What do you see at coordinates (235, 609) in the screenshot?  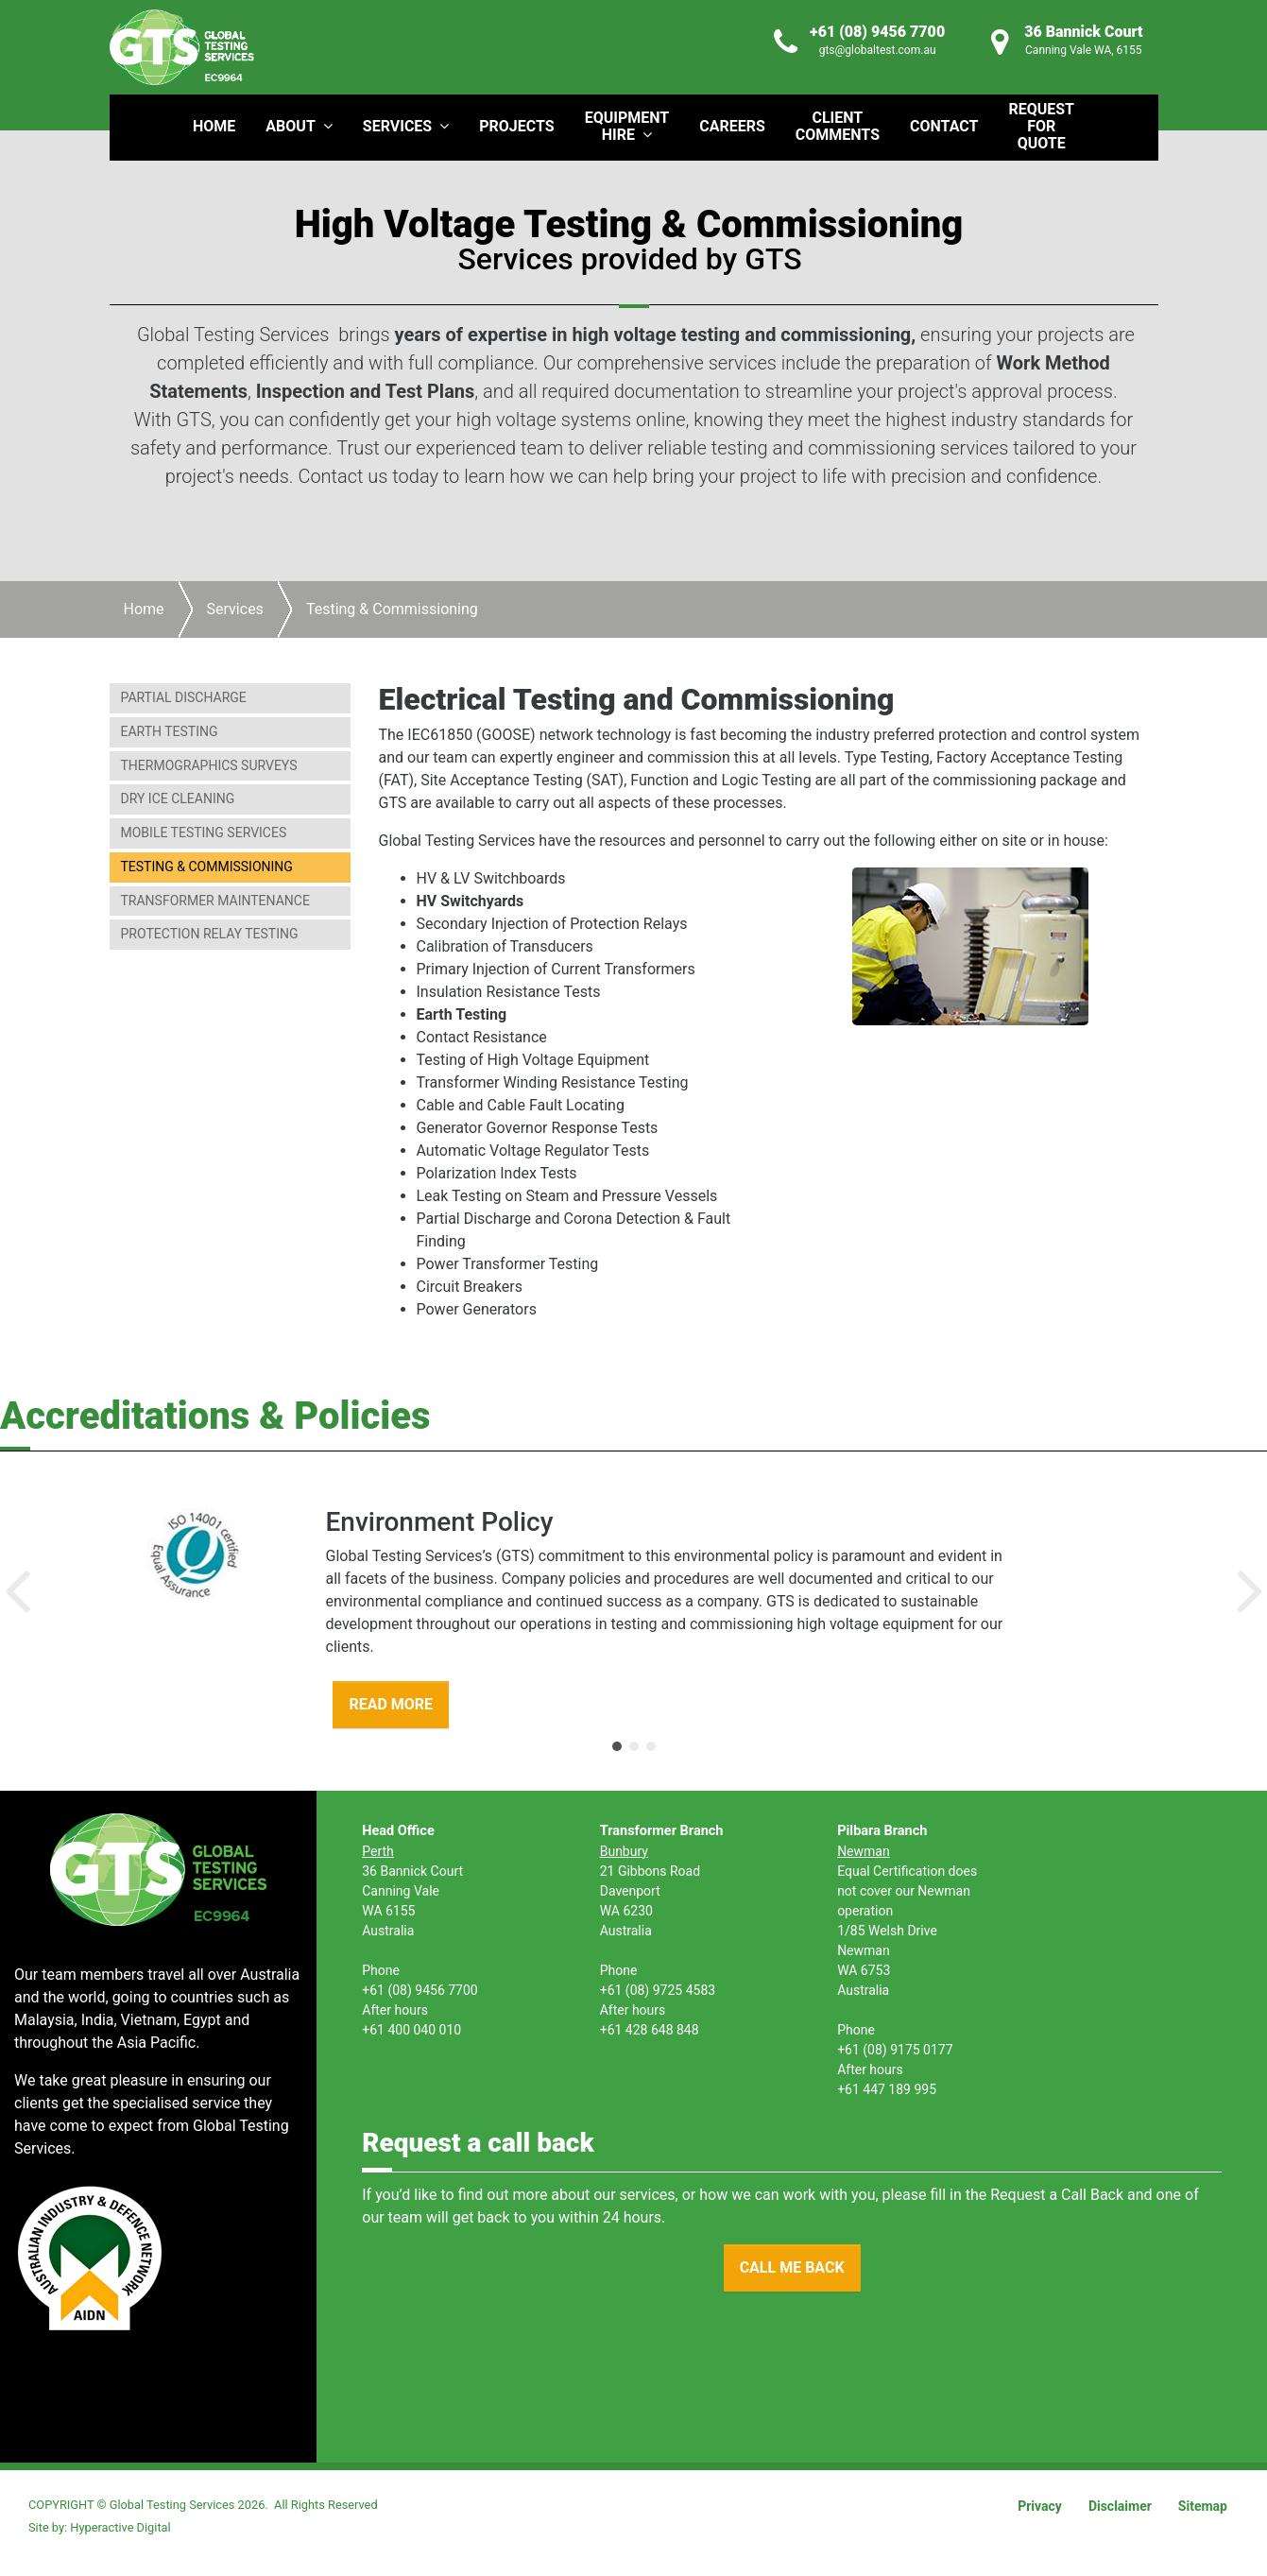 I see `Services` at bounding box center [235, 609].